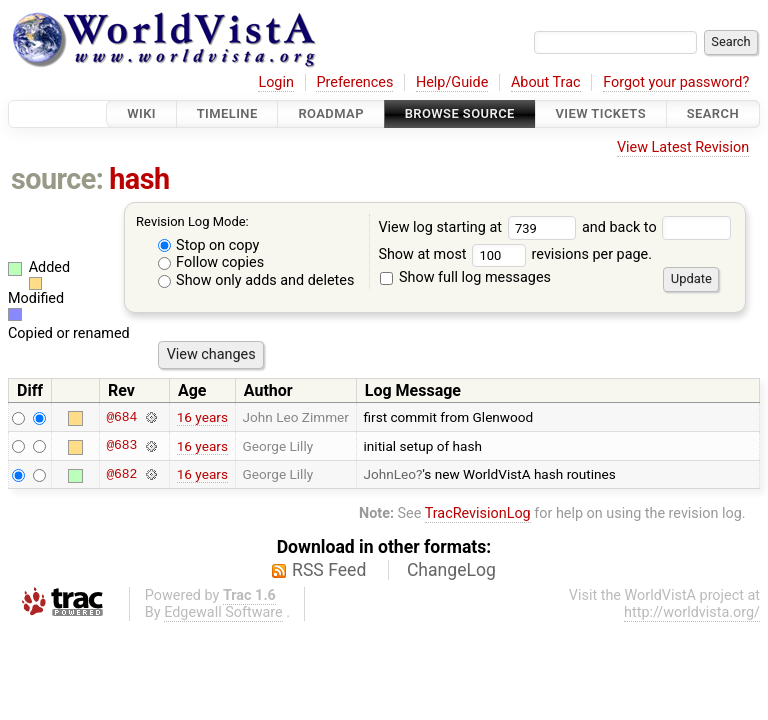 Image resolution: width=768 pixels, height=720 pixels. What do you see at coordinates (354, 82) in the screenshot?
I see `Preferences` at bounding box center [354, 82].